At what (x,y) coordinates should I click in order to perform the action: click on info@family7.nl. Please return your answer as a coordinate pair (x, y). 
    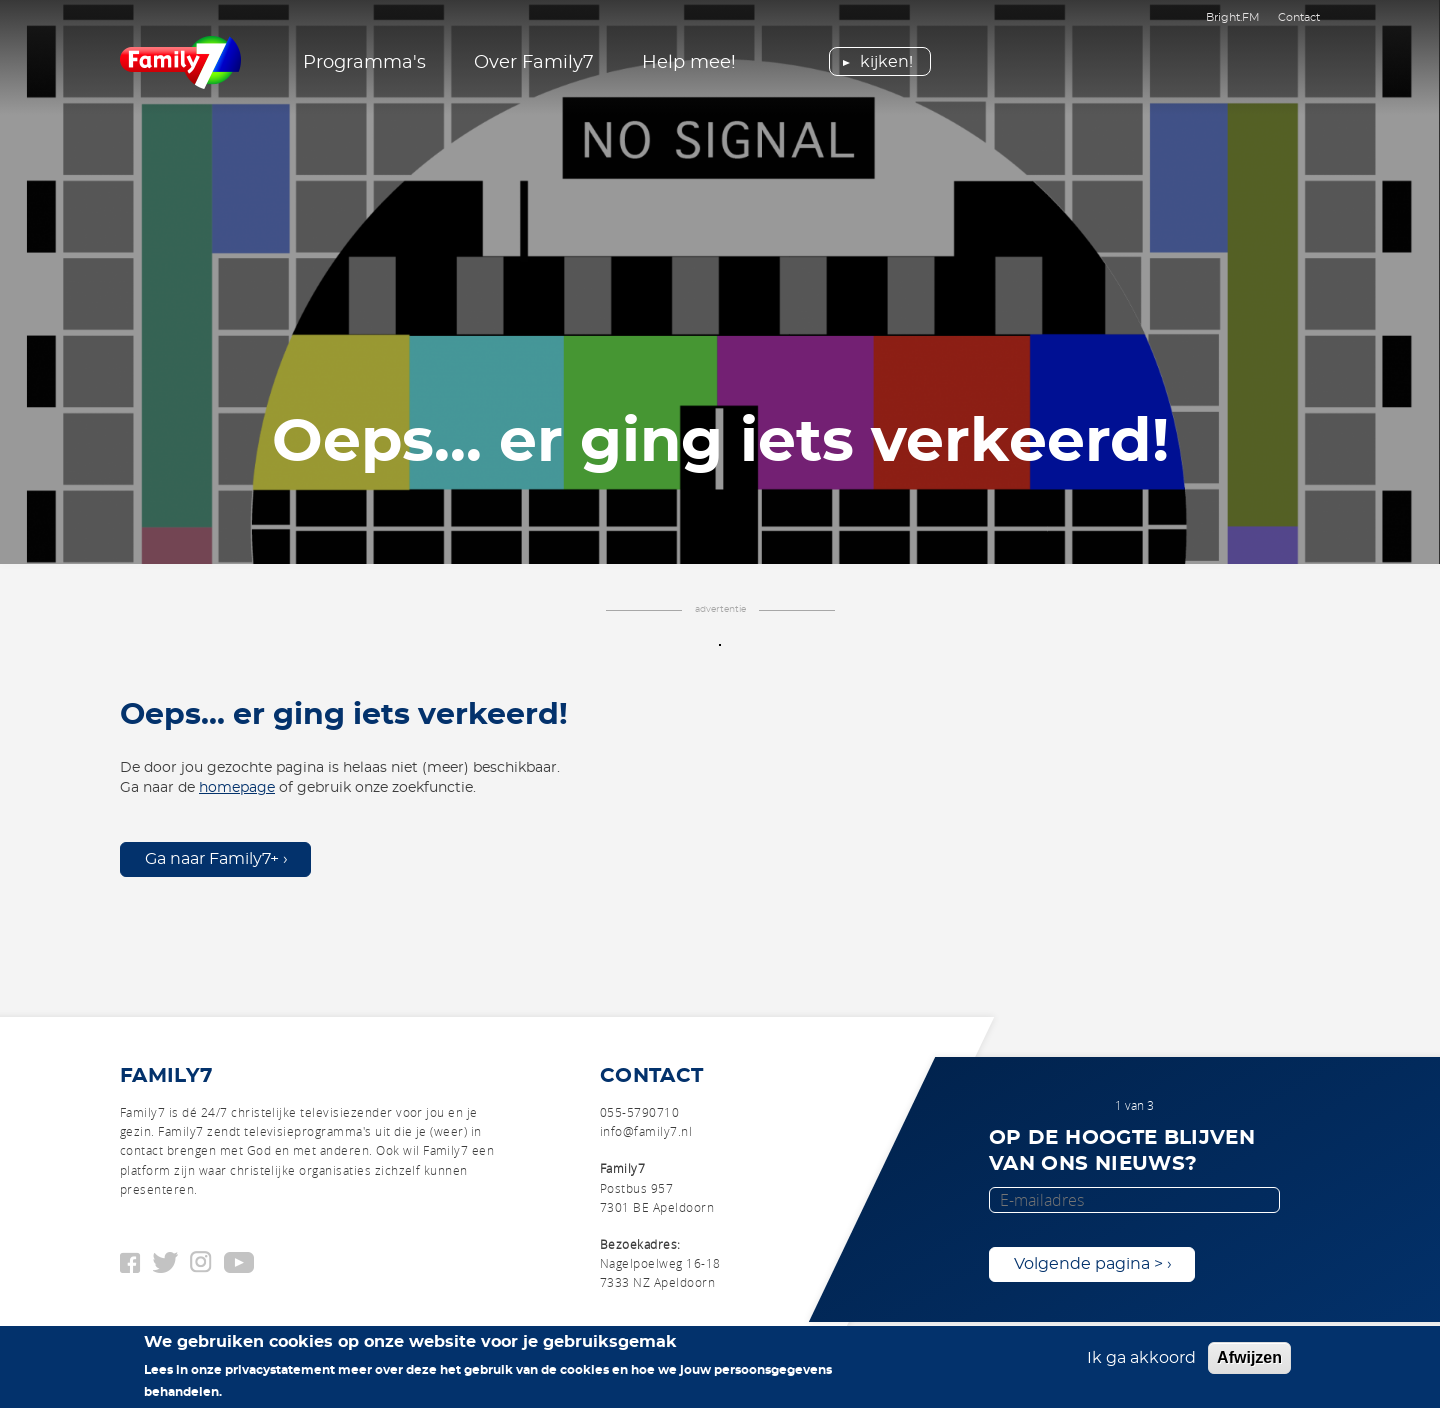
    Looking at the image, I should click on (646, 1131).